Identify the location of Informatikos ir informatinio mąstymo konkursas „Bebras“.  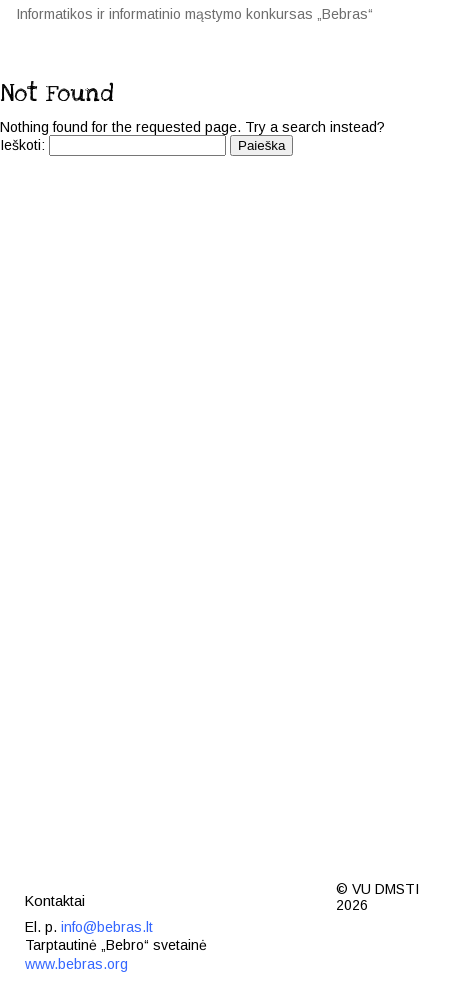
(194, 14).